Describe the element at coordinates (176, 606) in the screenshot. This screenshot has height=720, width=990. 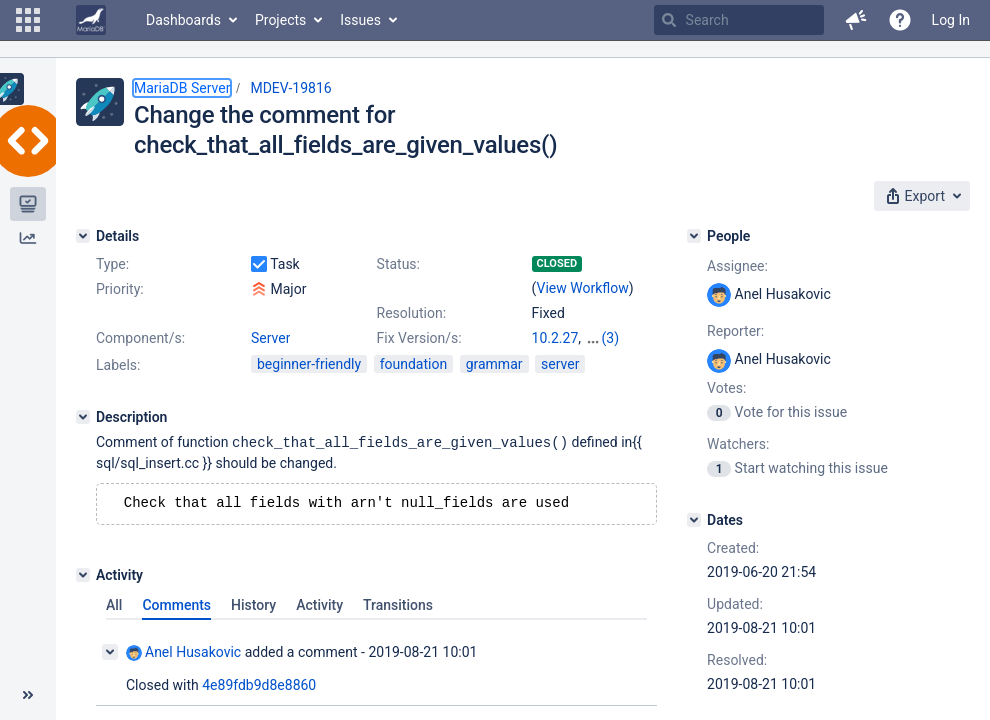
I see `Comments` at that location.